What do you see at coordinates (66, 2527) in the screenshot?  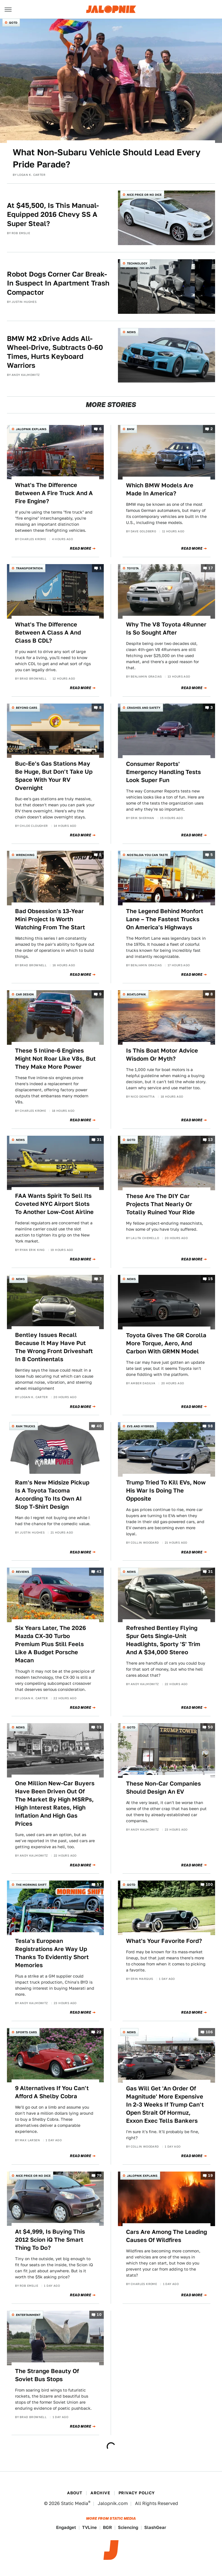 I see `Engadget` at bounding box center [66, 2527].